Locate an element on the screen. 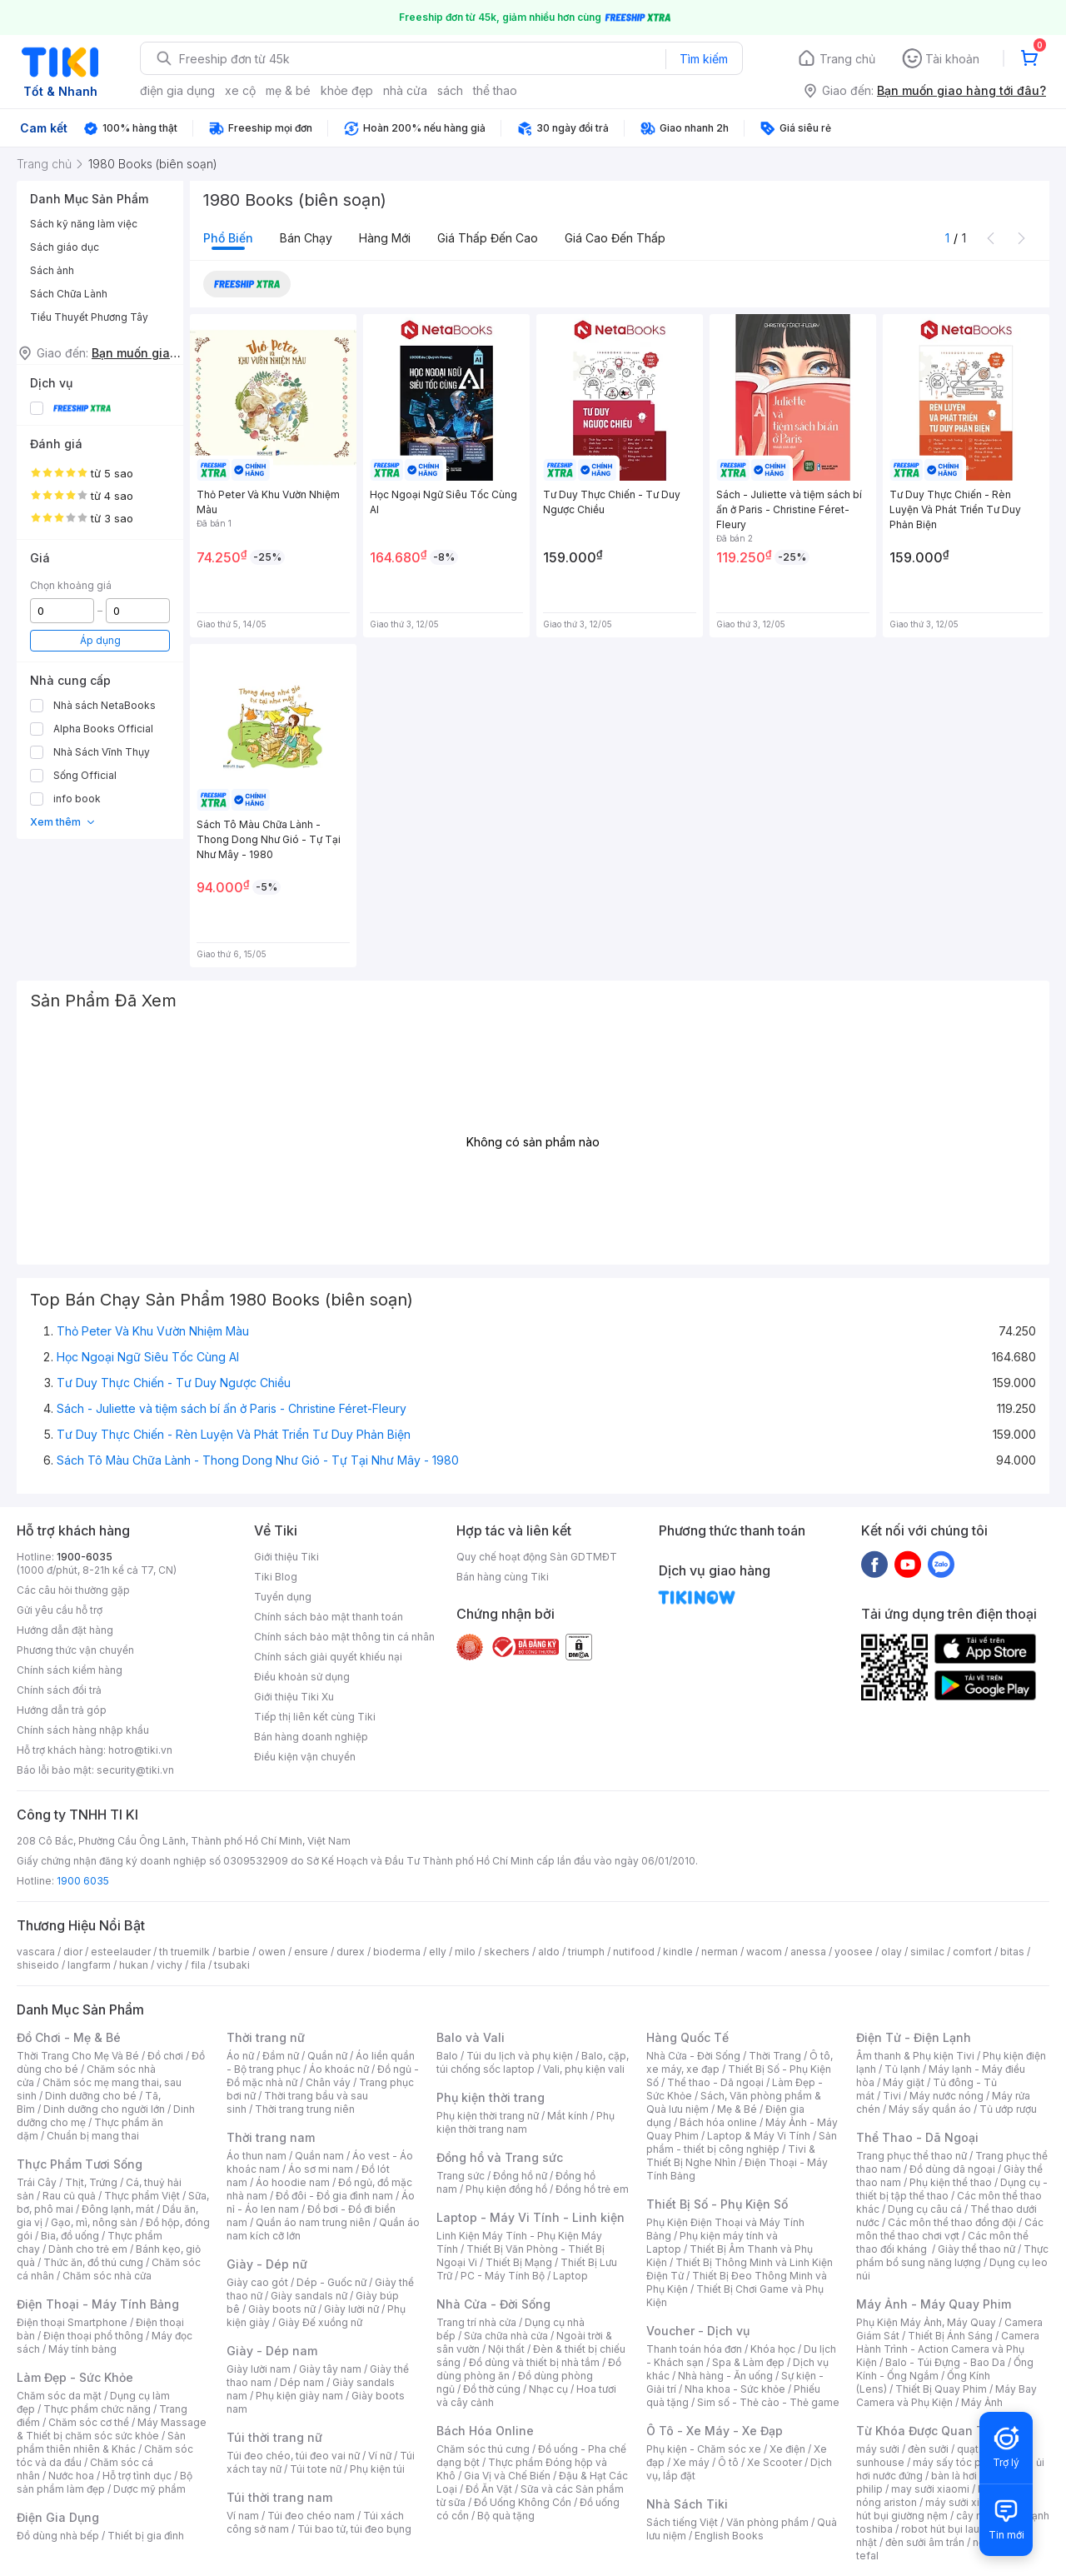 This screenshot has height=2576, width=1066. Máy tính bảng is located at coordinates (82, 2349).